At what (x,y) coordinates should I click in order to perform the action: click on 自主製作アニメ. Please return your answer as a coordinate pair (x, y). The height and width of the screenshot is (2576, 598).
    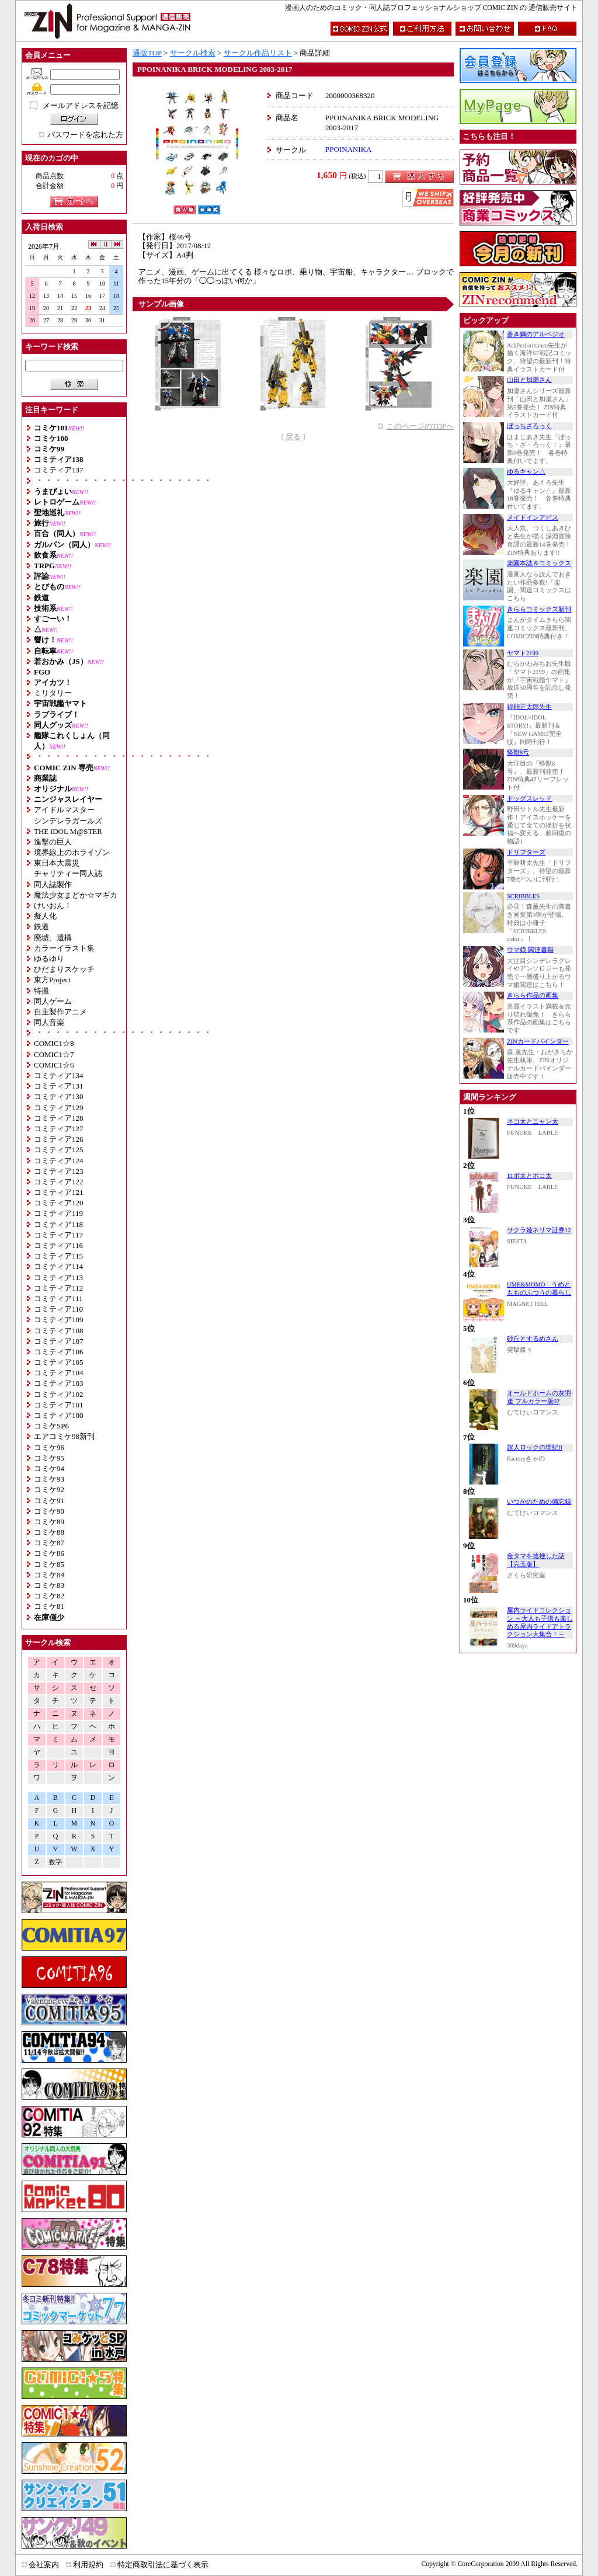
    Looking at the image, I should click on (60, 1011).